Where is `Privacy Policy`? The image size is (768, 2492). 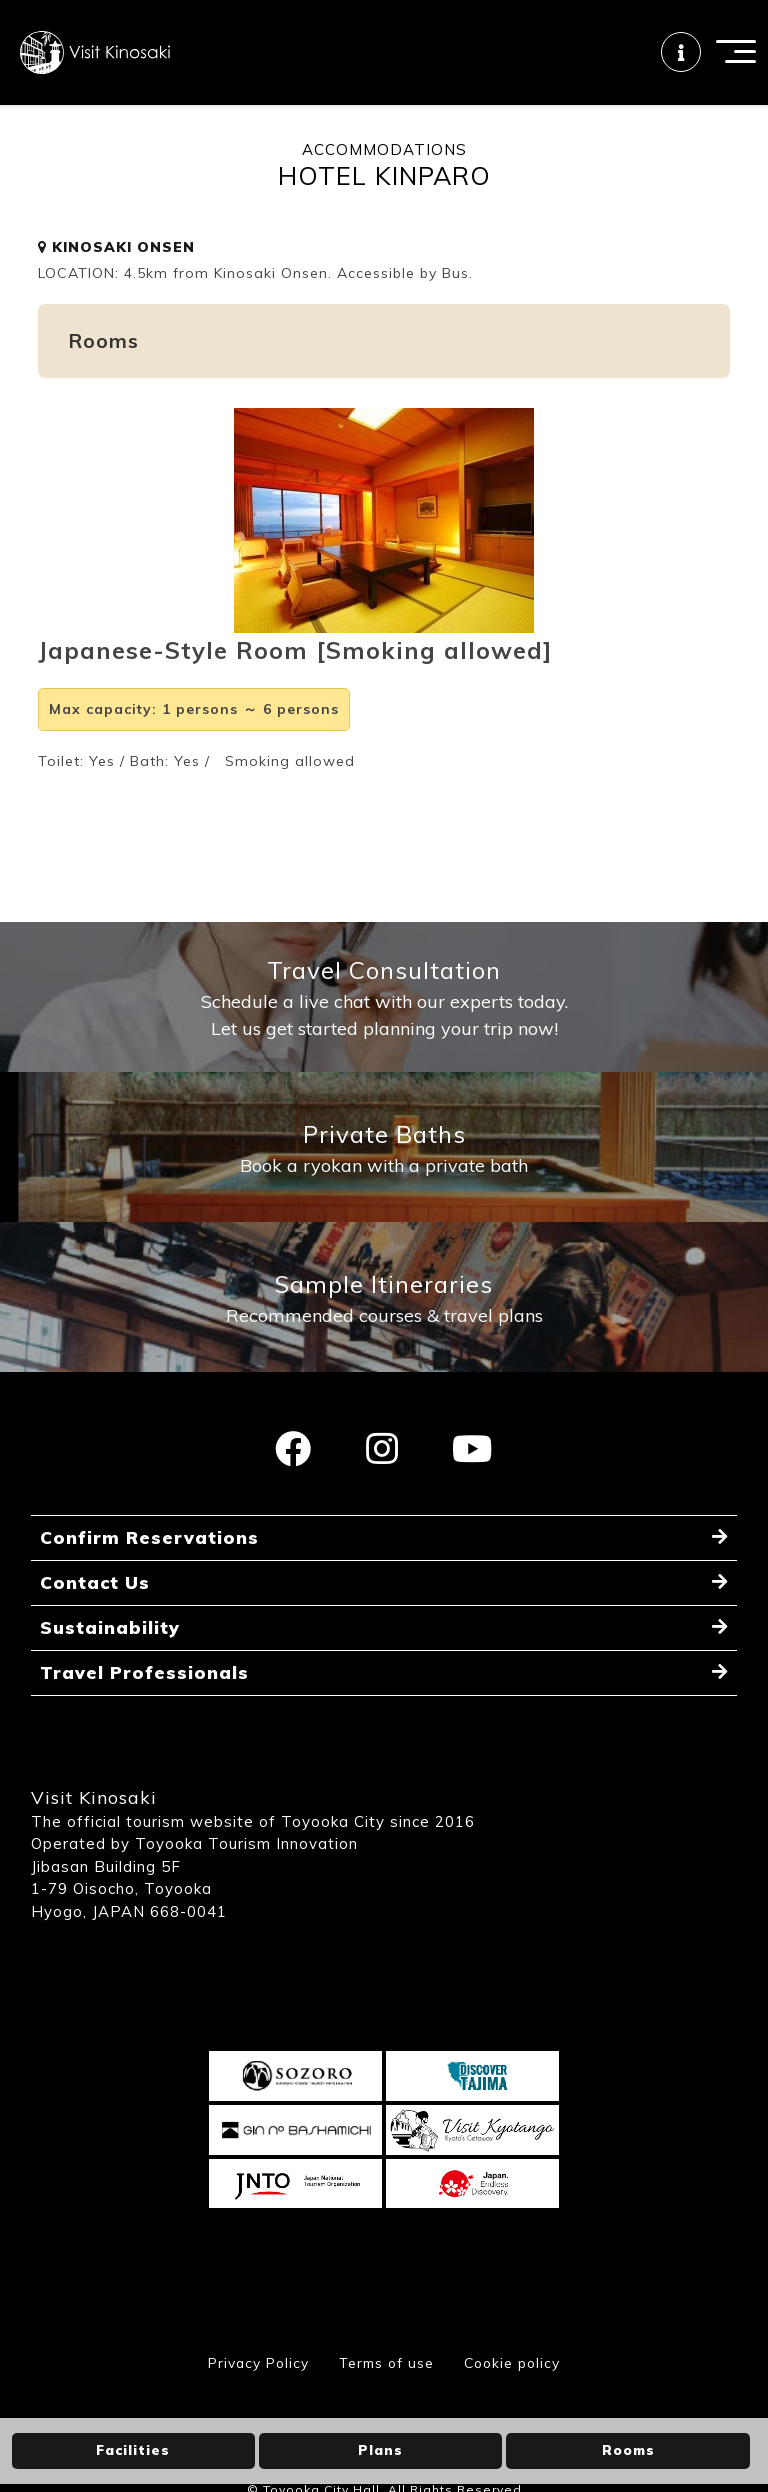
Privacy Policy is located at coordinates (253, 2399).